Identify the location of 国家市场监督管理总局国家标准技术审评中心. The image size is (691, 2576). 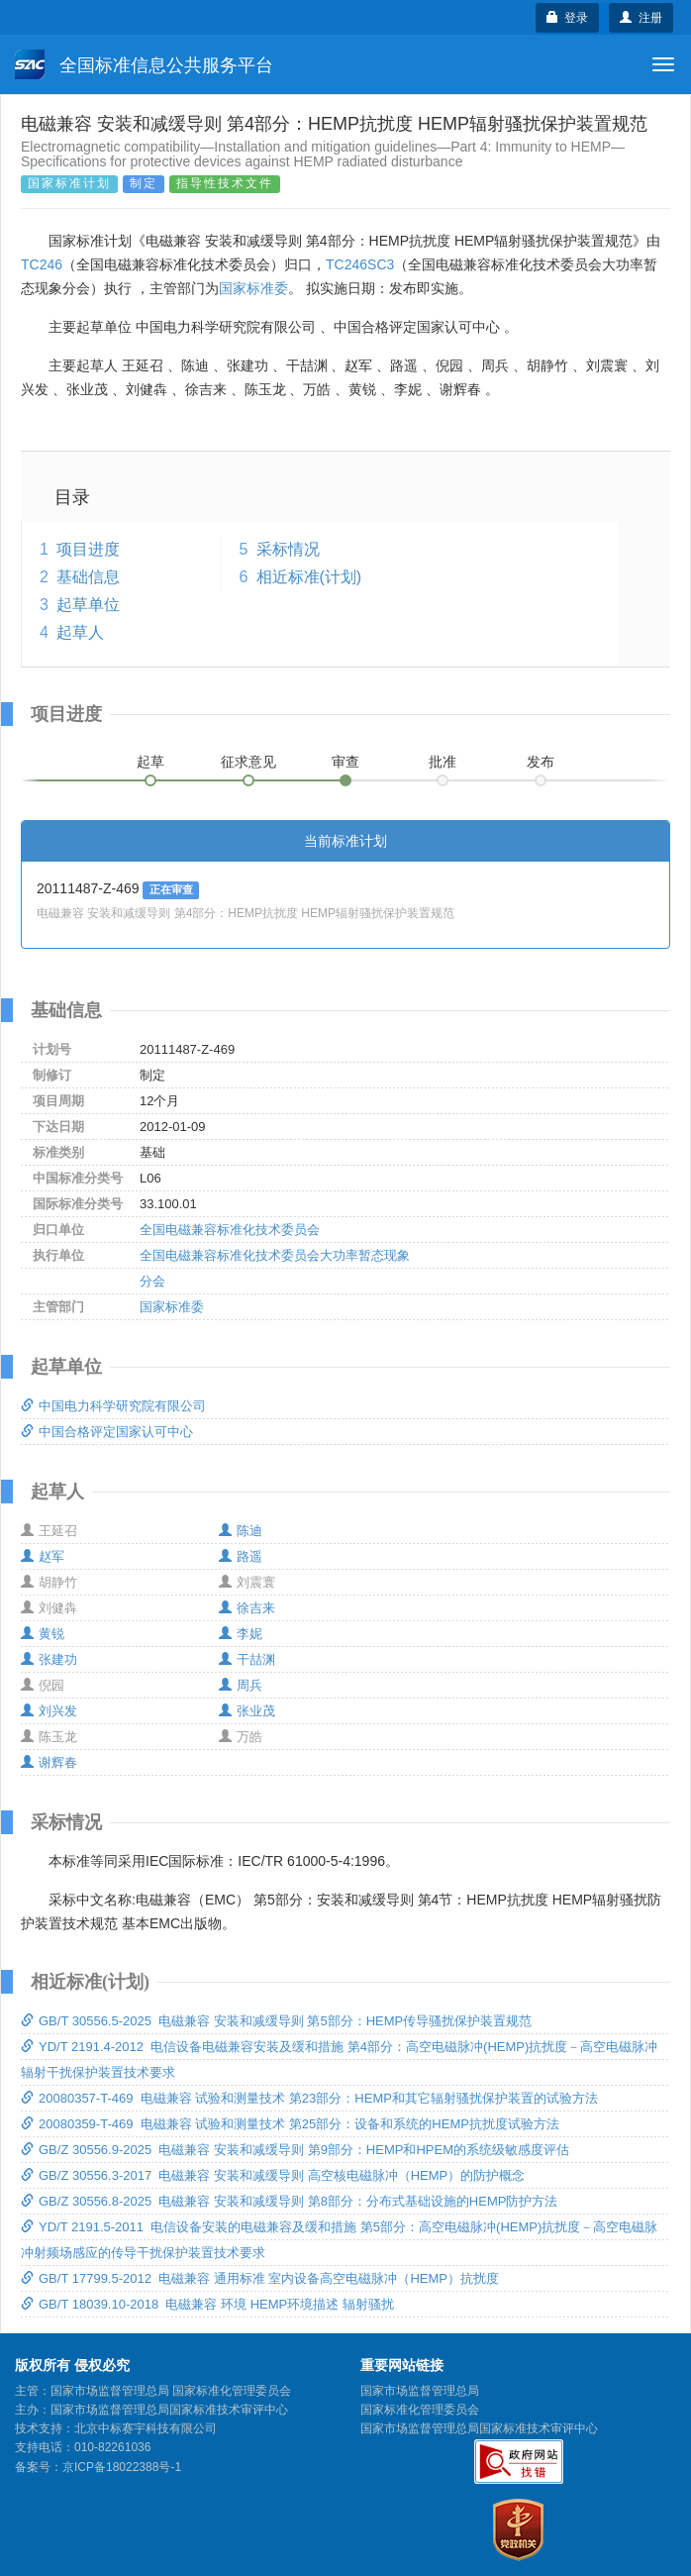
(479, 2428).